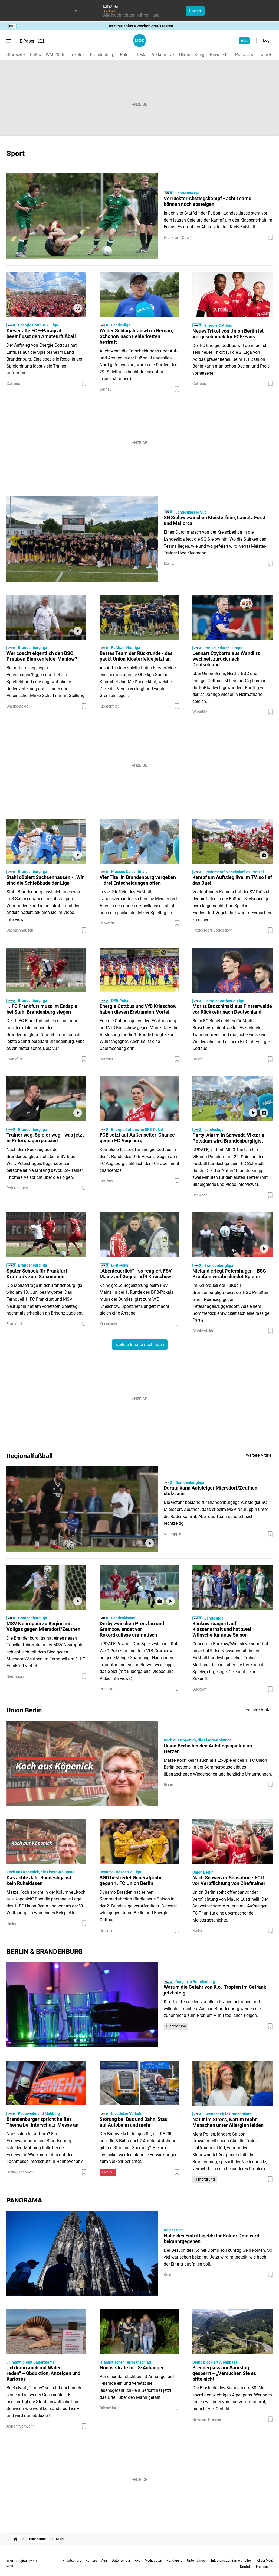  Describe the element at coordinates (265, 2560) in the screenshot. I see `KI bei MOZ` at that location.